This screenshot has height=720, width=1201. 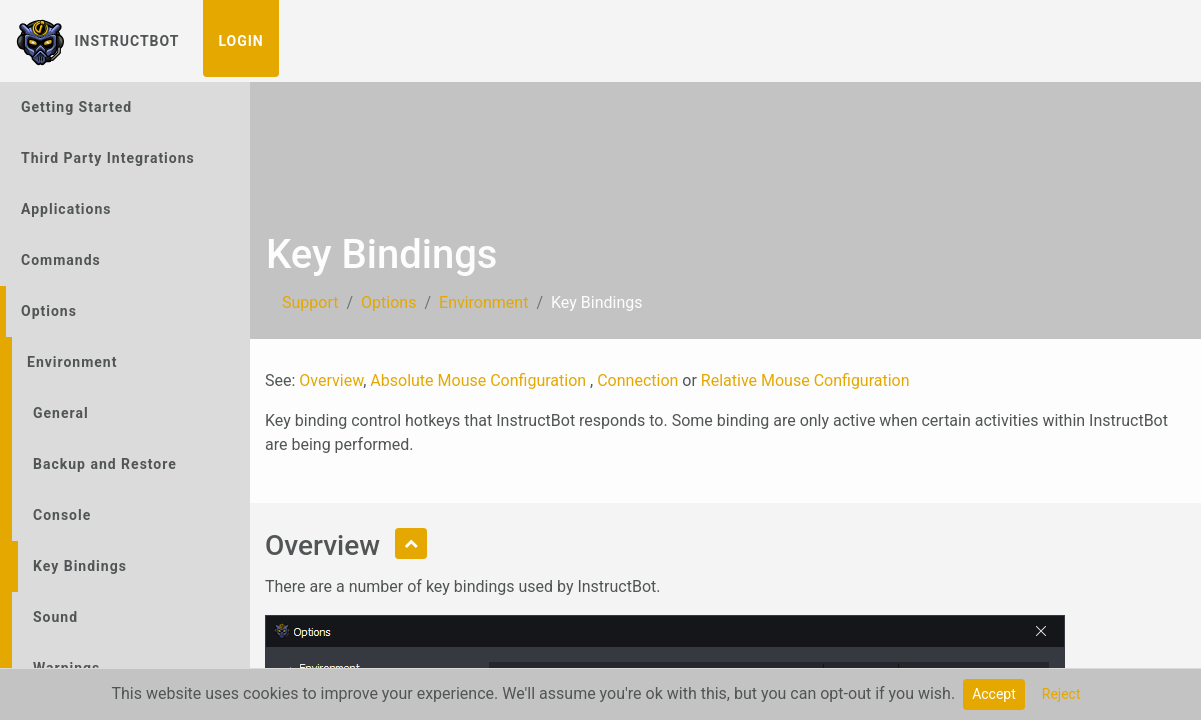 What do you see at coordinates (76, 107) in the screenshot?
I see `Getting Started` at bounding box center [76, 107].